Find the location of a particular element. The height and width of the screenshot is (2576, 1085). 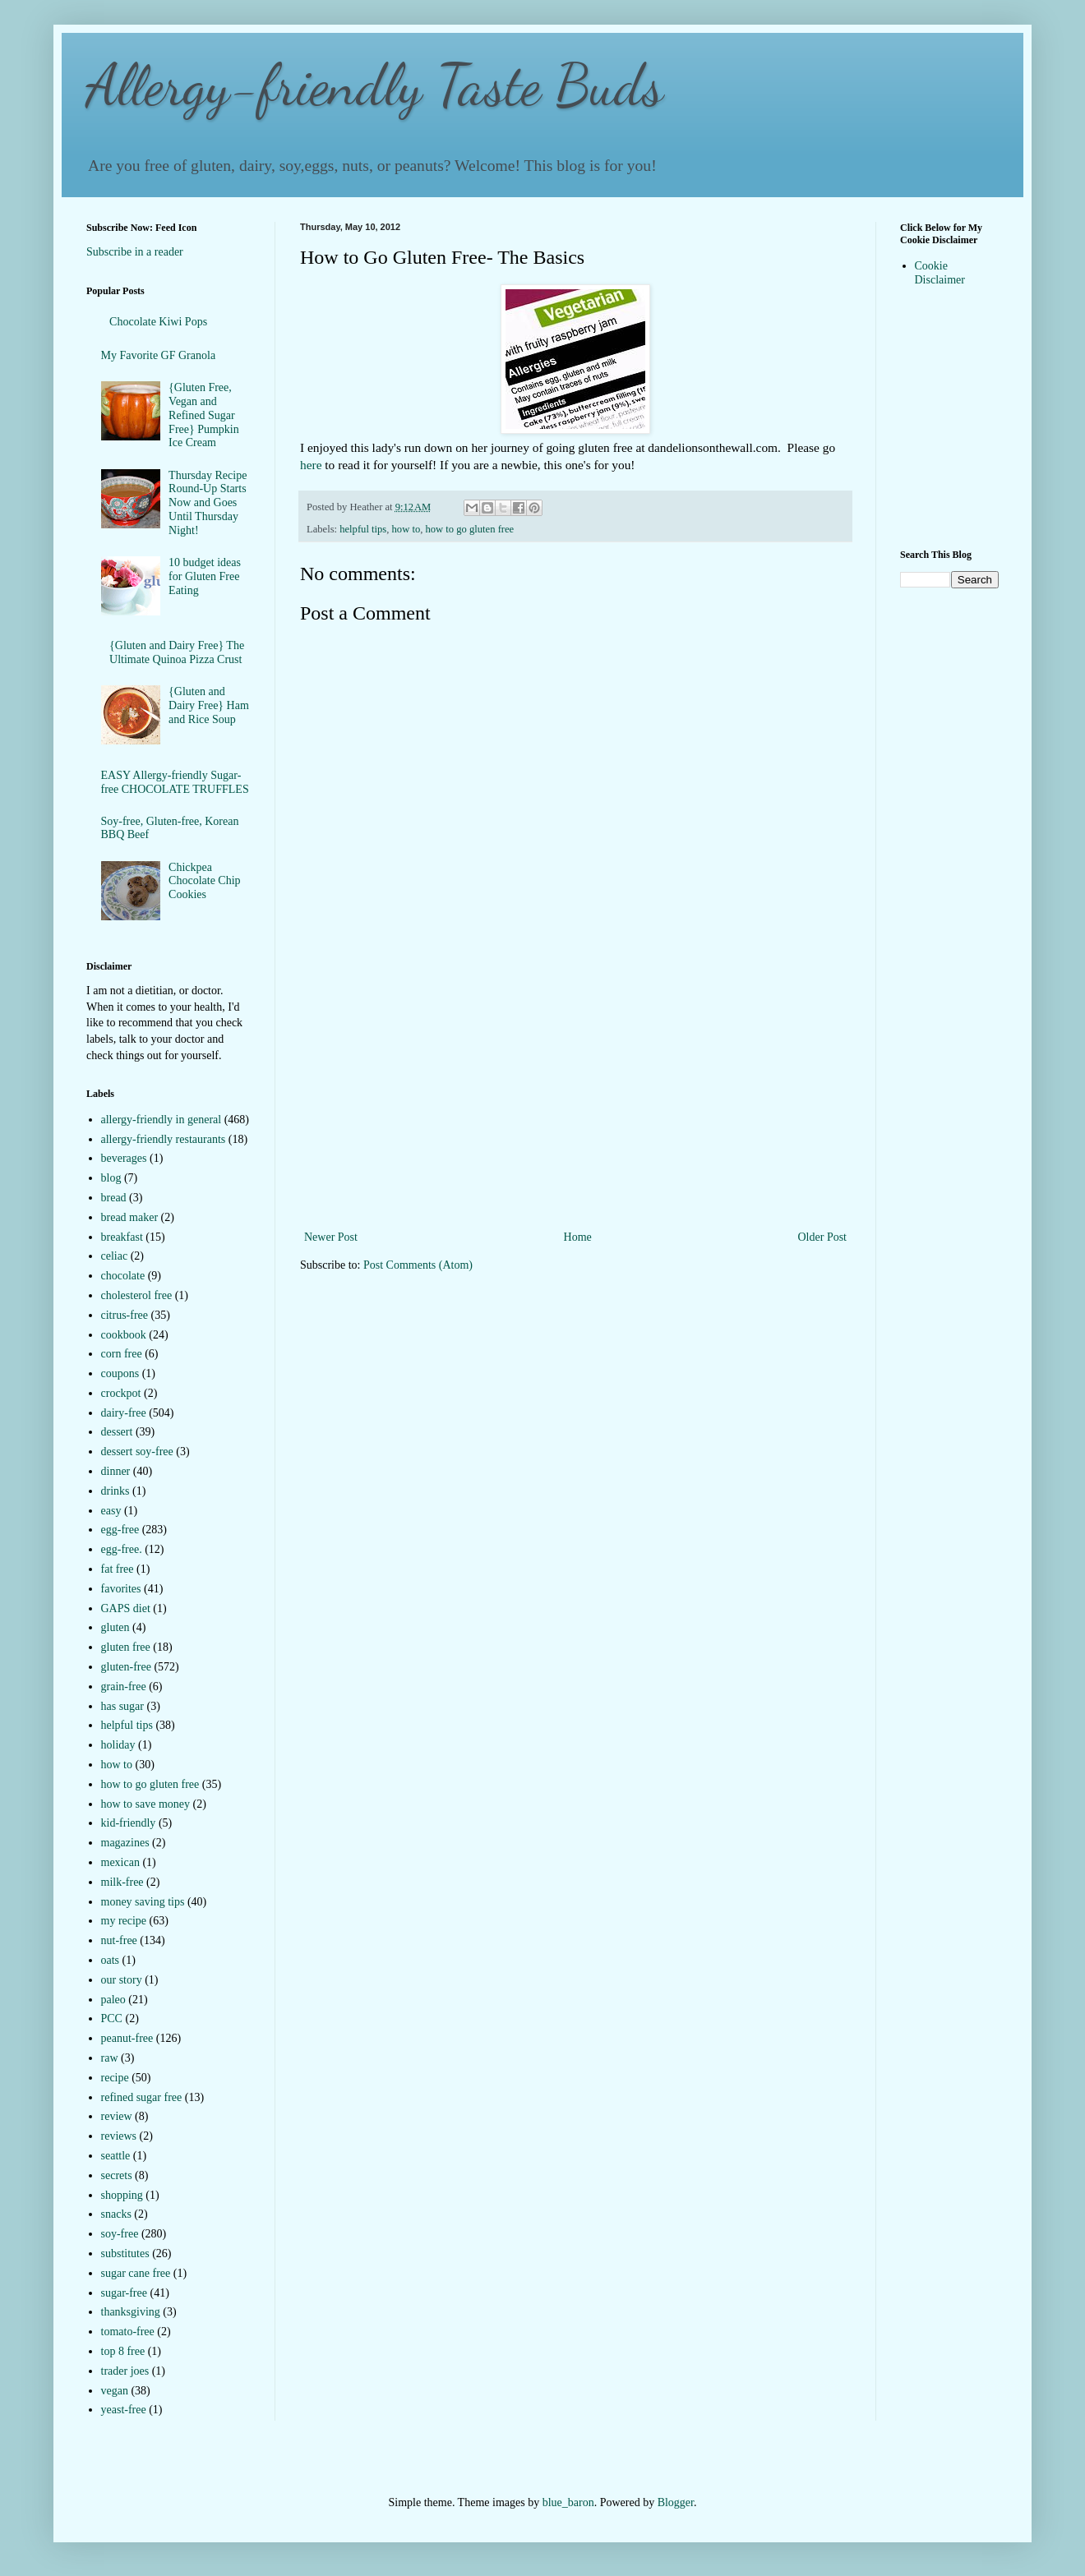

Thursday Recipe Round-Up Starts Now and Goes Until Thursday Night! is located at coordinates (208, 503).